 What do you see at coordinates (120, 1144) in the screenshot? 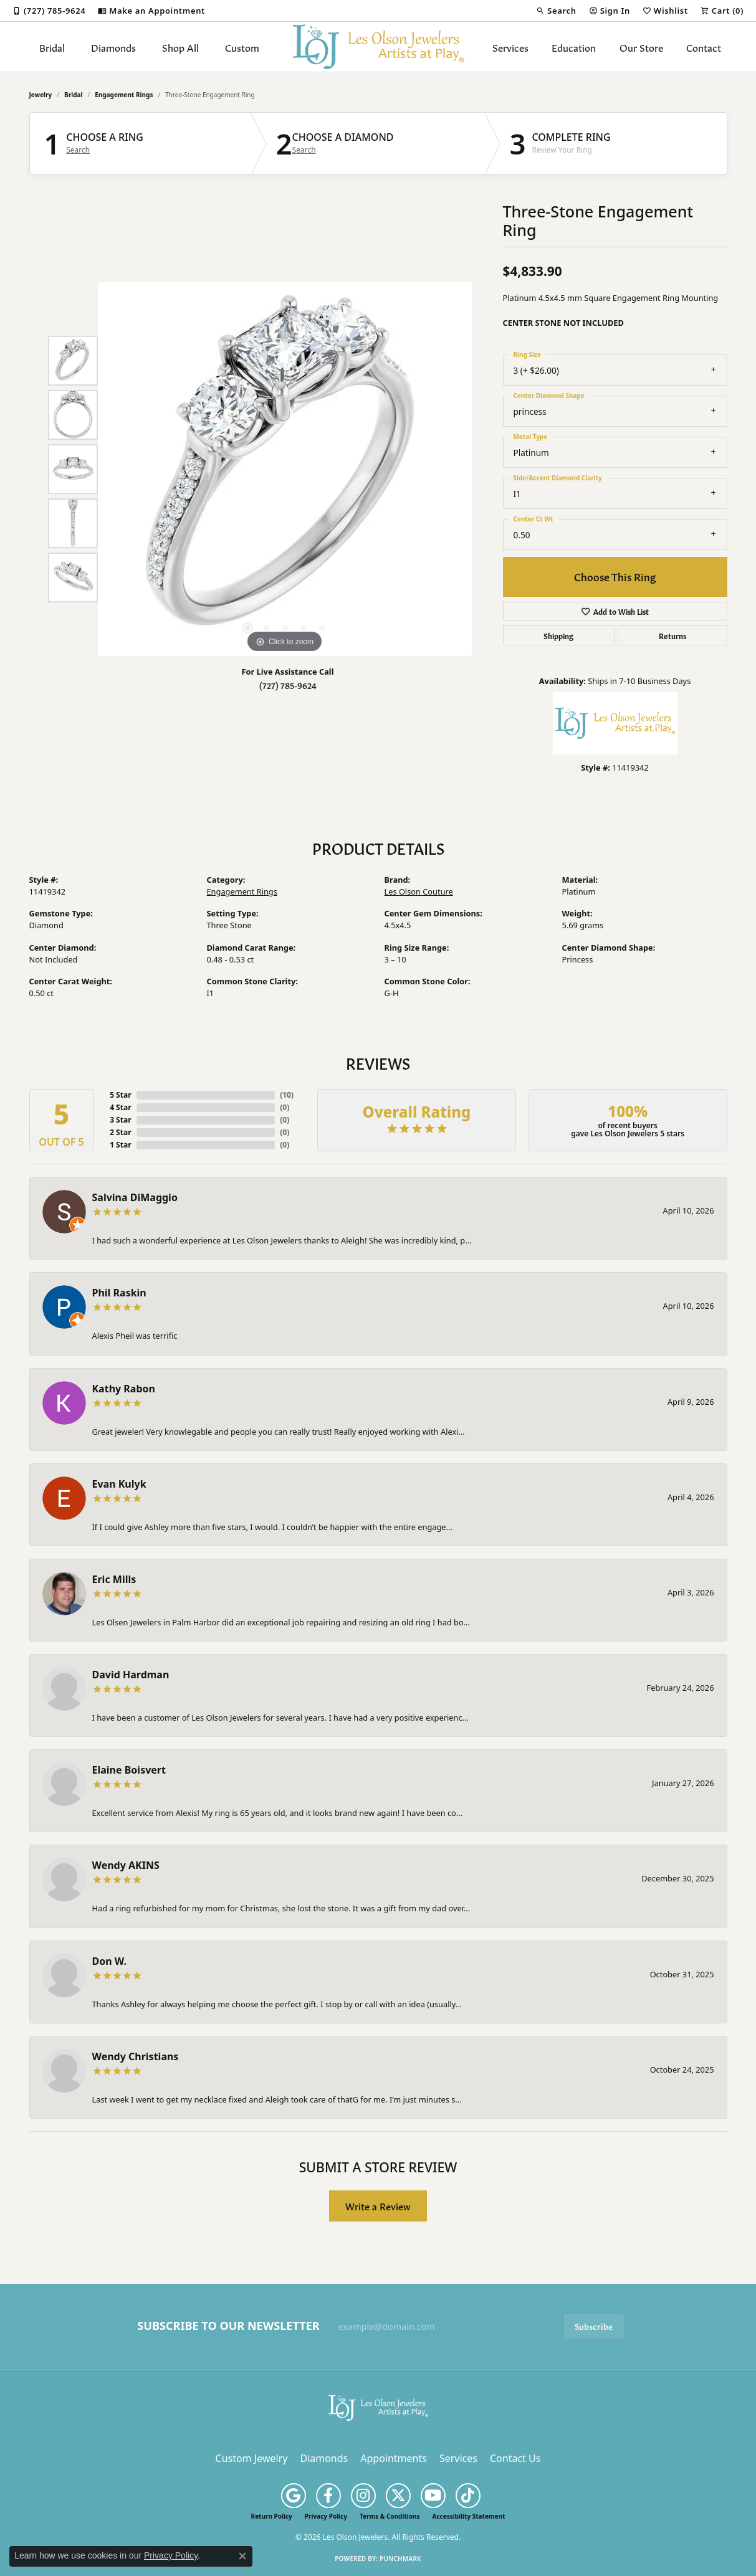
I see `1 Star` at bounding box center [120, 1144].